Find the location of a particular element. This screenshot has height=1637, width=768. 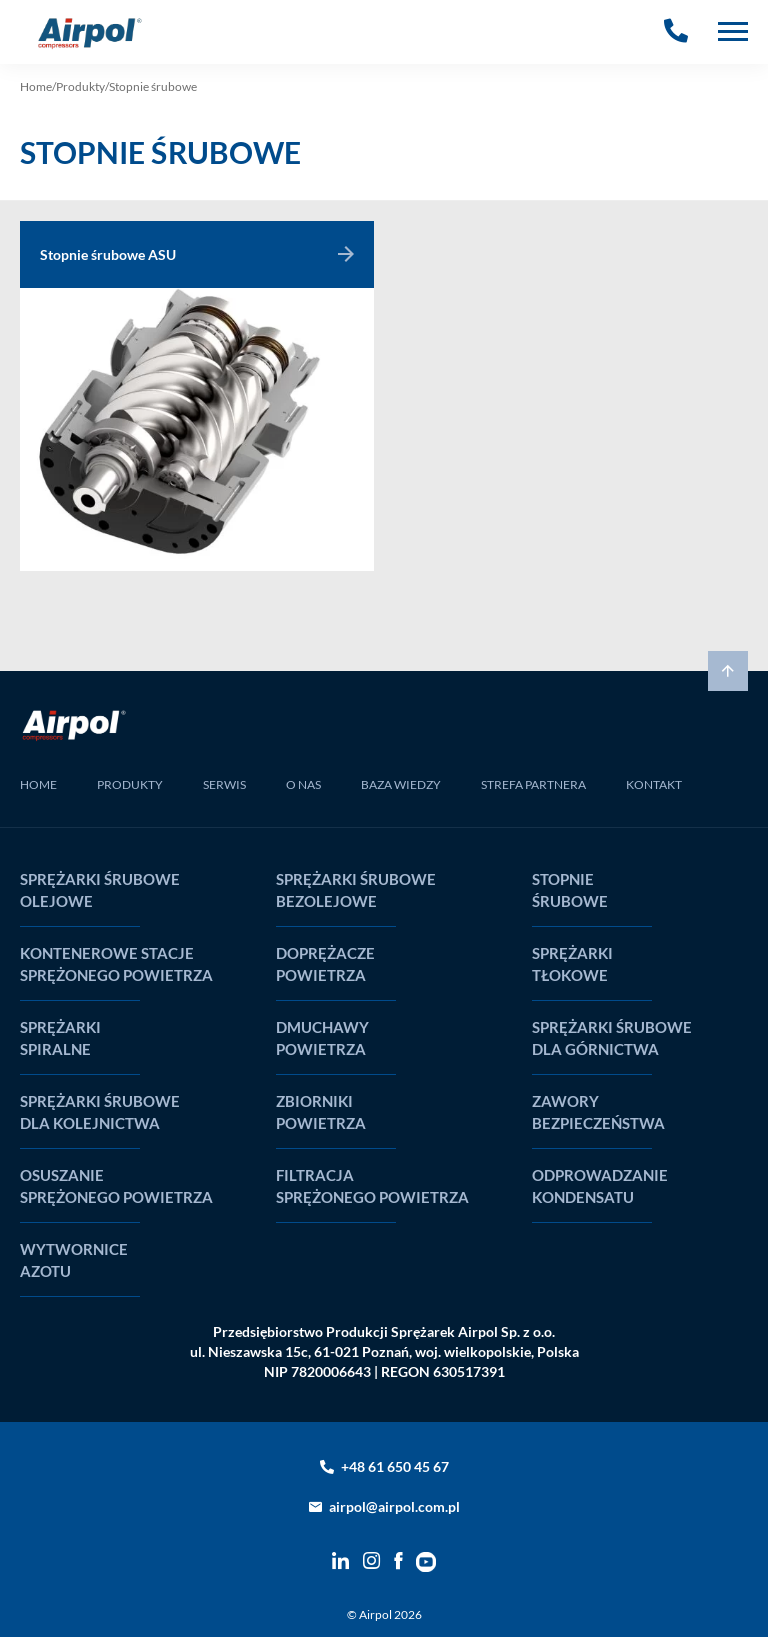

Sprężarki śrubowe olejowe is located at coordinates (100, 890).